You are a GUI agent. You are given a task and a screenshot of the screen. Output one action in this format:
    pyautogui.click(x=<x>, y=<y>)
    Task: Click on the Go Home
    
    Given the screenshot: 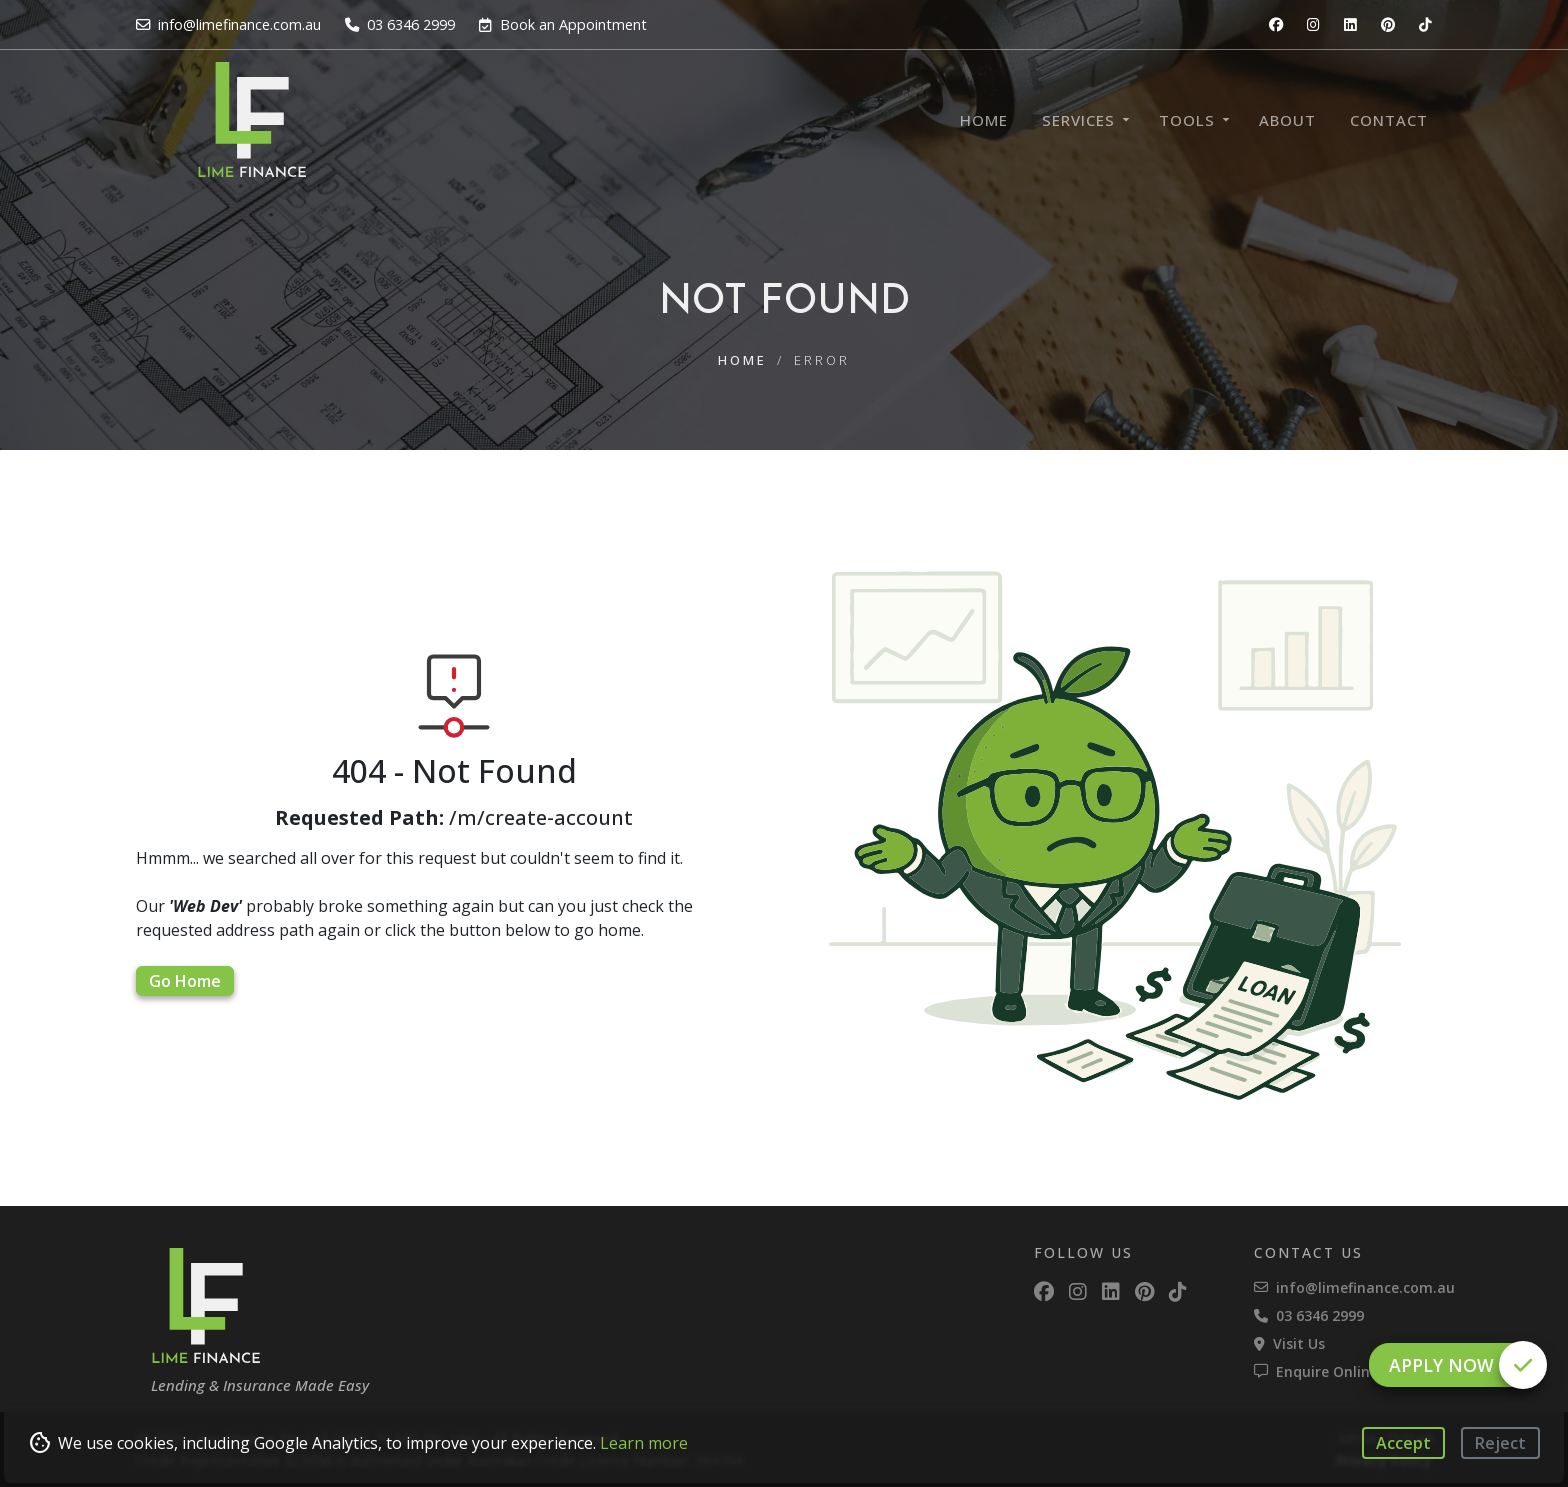 What is the action you would take?
    pyautogui.click(x=185, y=981)
    